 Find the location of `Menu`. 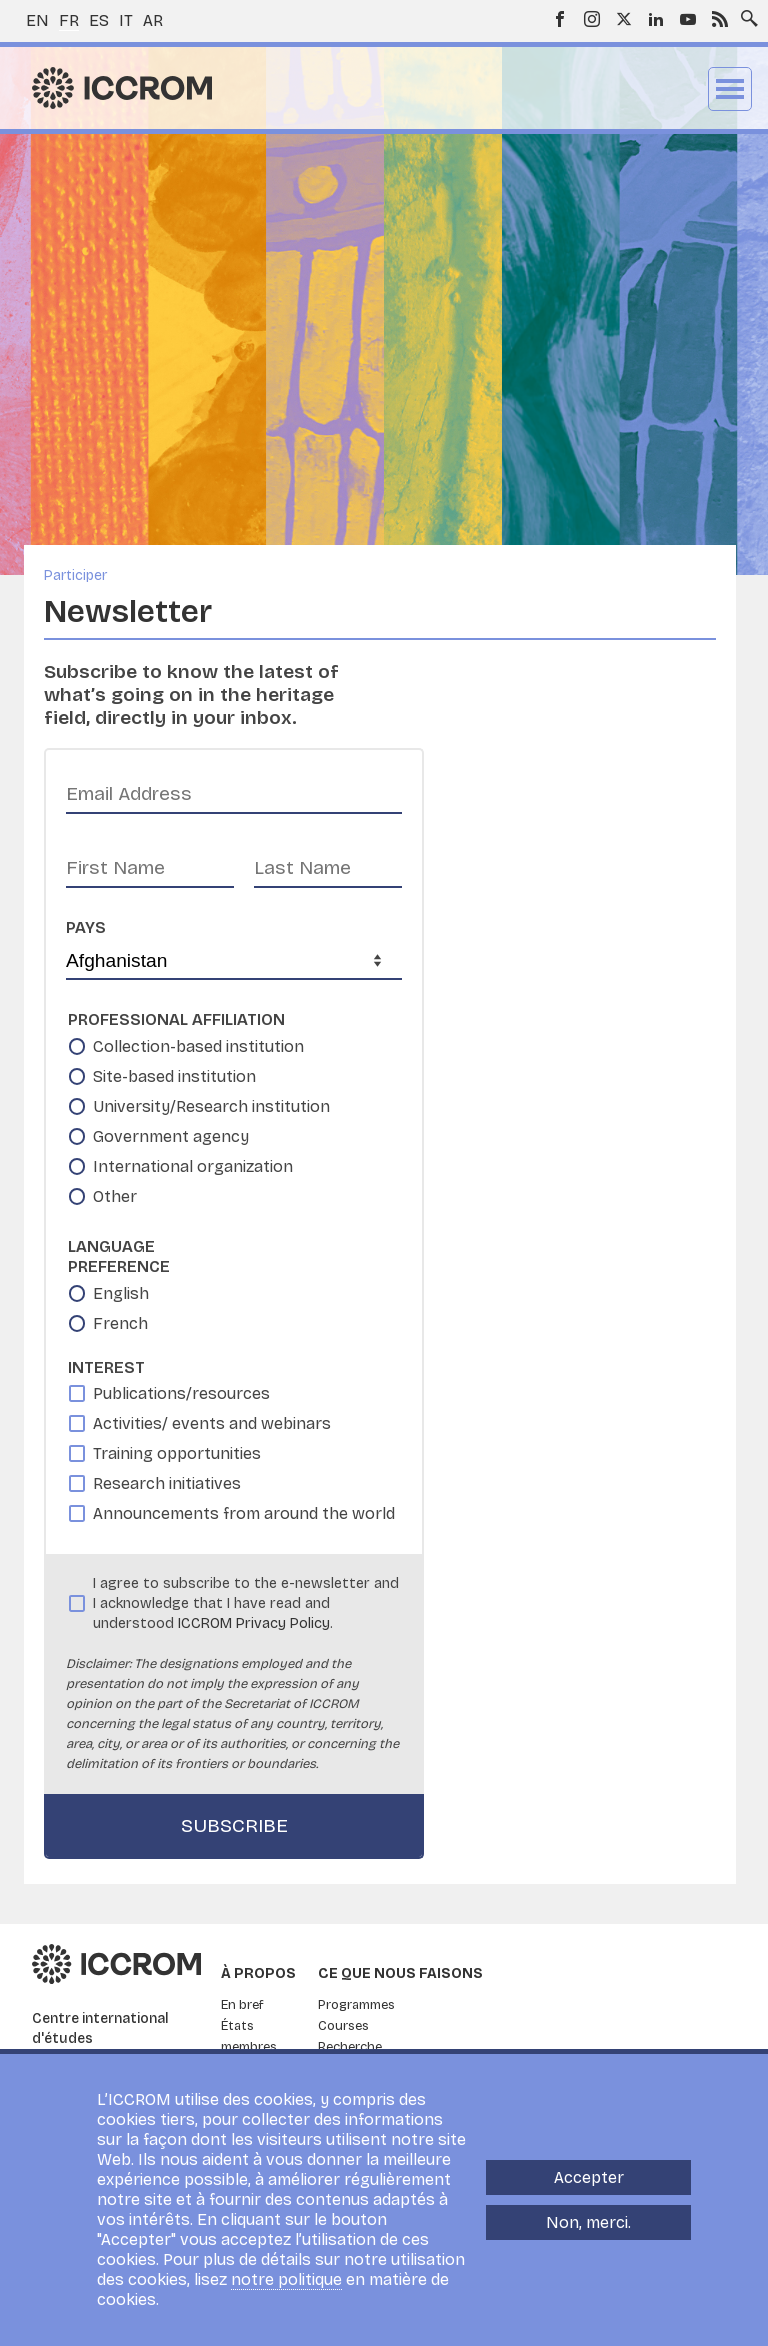

Menu is located at coordinates (730, 89).